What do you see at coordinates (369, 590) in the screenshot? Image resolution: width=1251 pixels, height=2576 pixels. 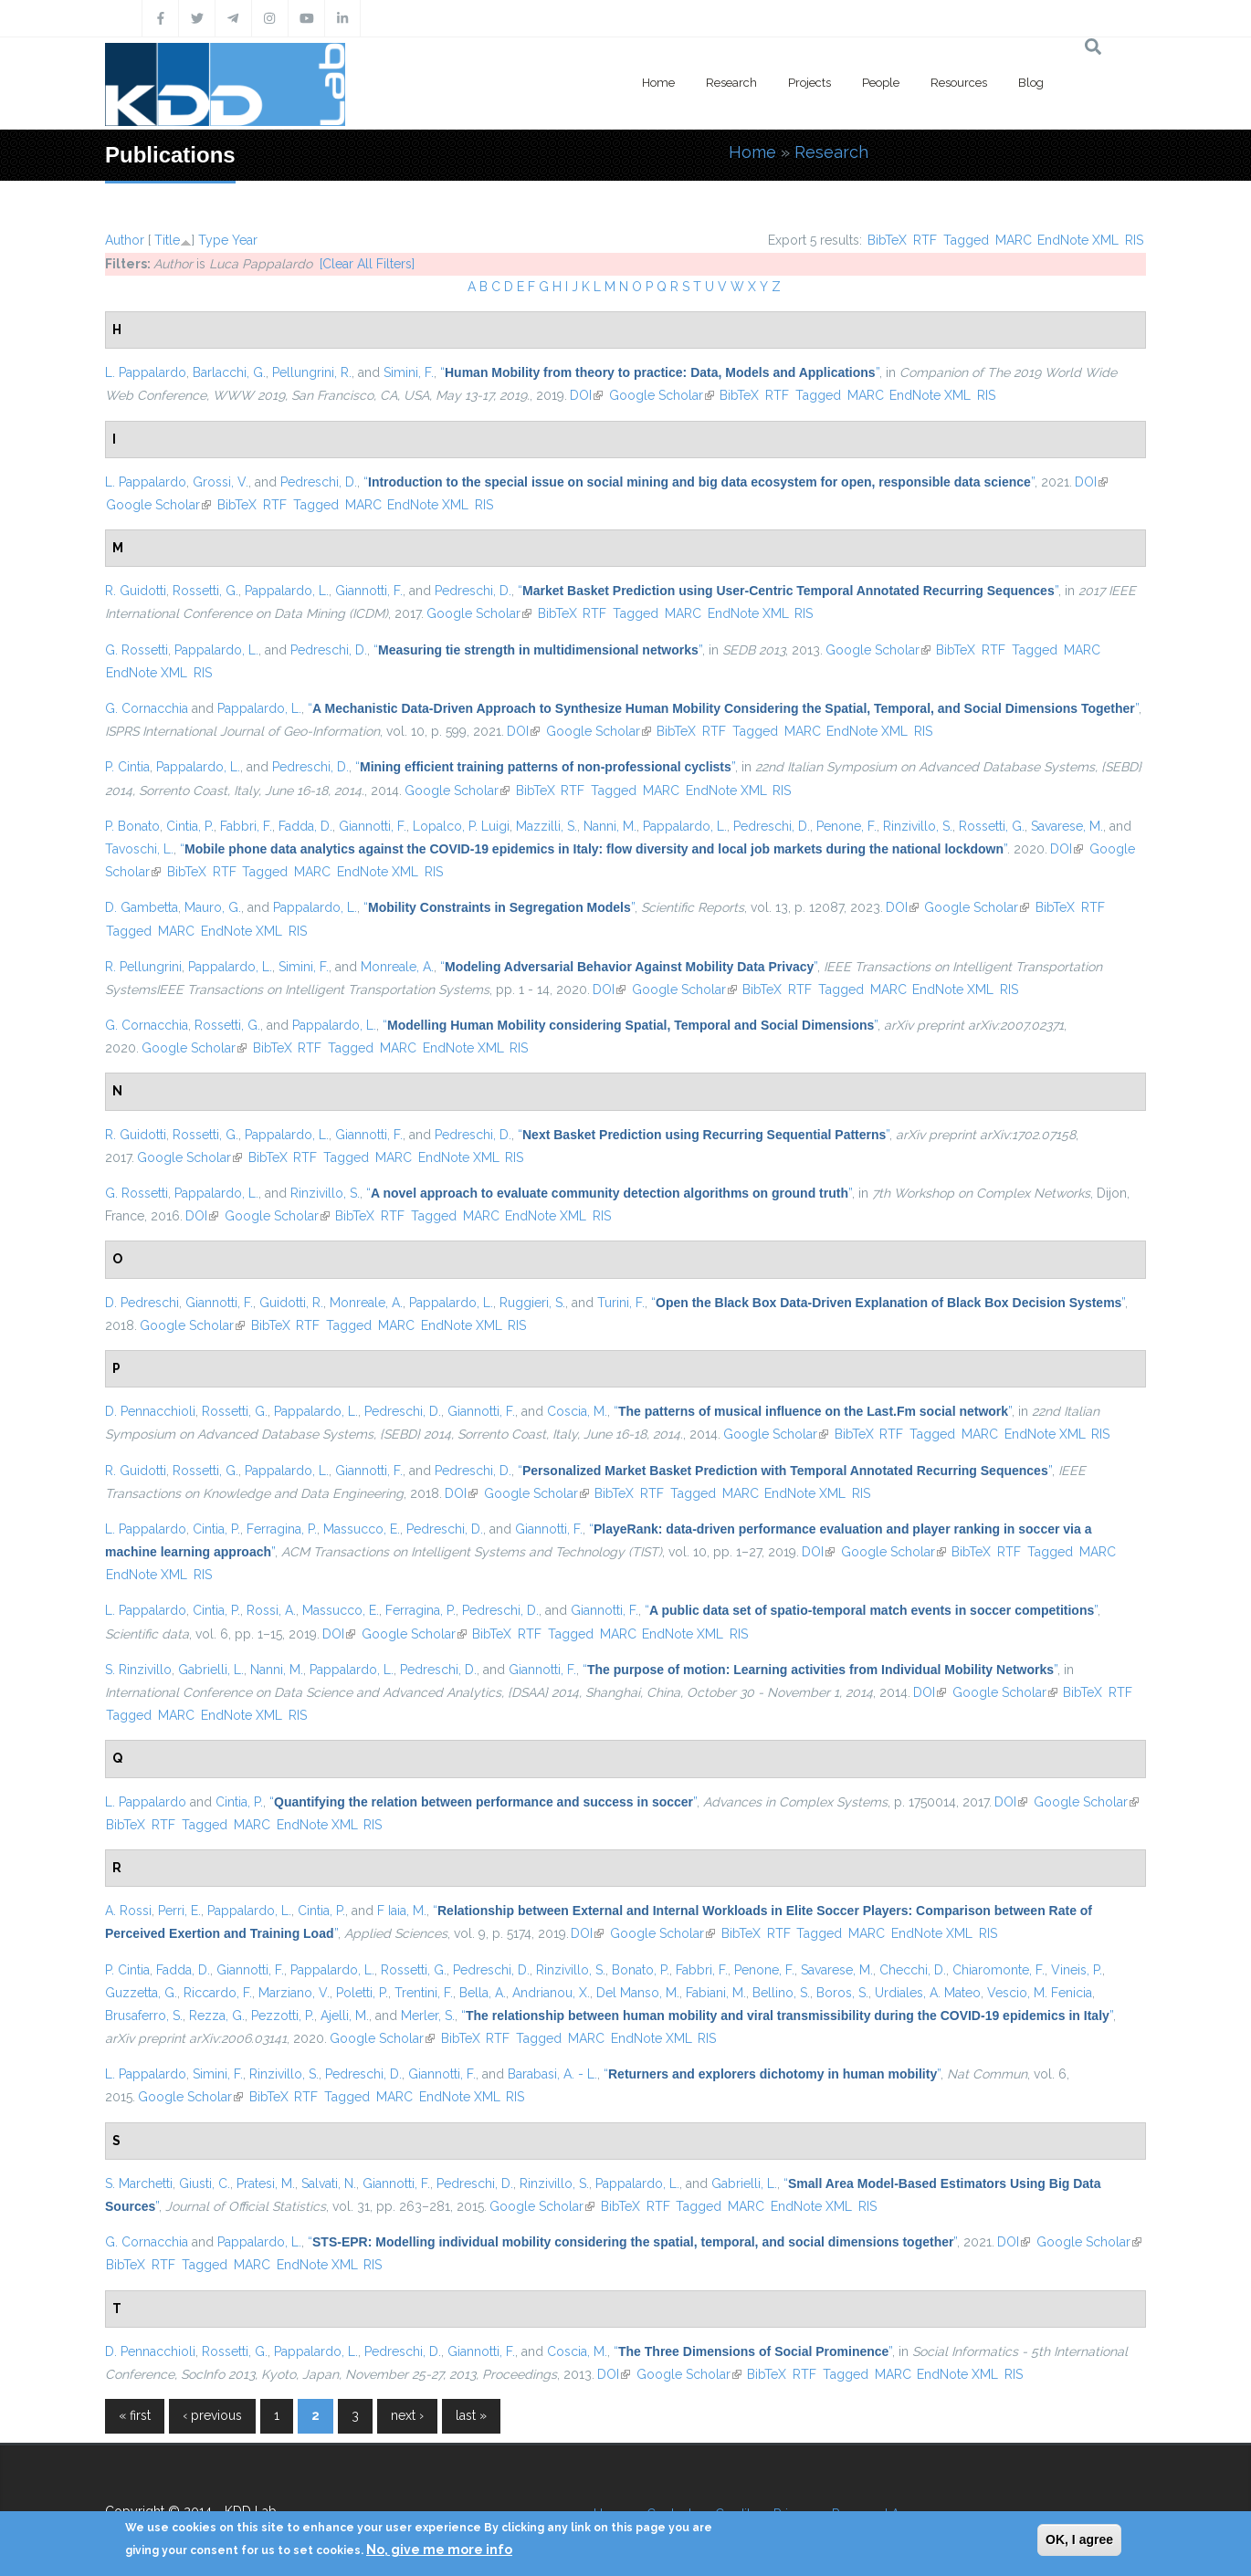 I see `Giannotti, F.` at bounding box center [369, 590].